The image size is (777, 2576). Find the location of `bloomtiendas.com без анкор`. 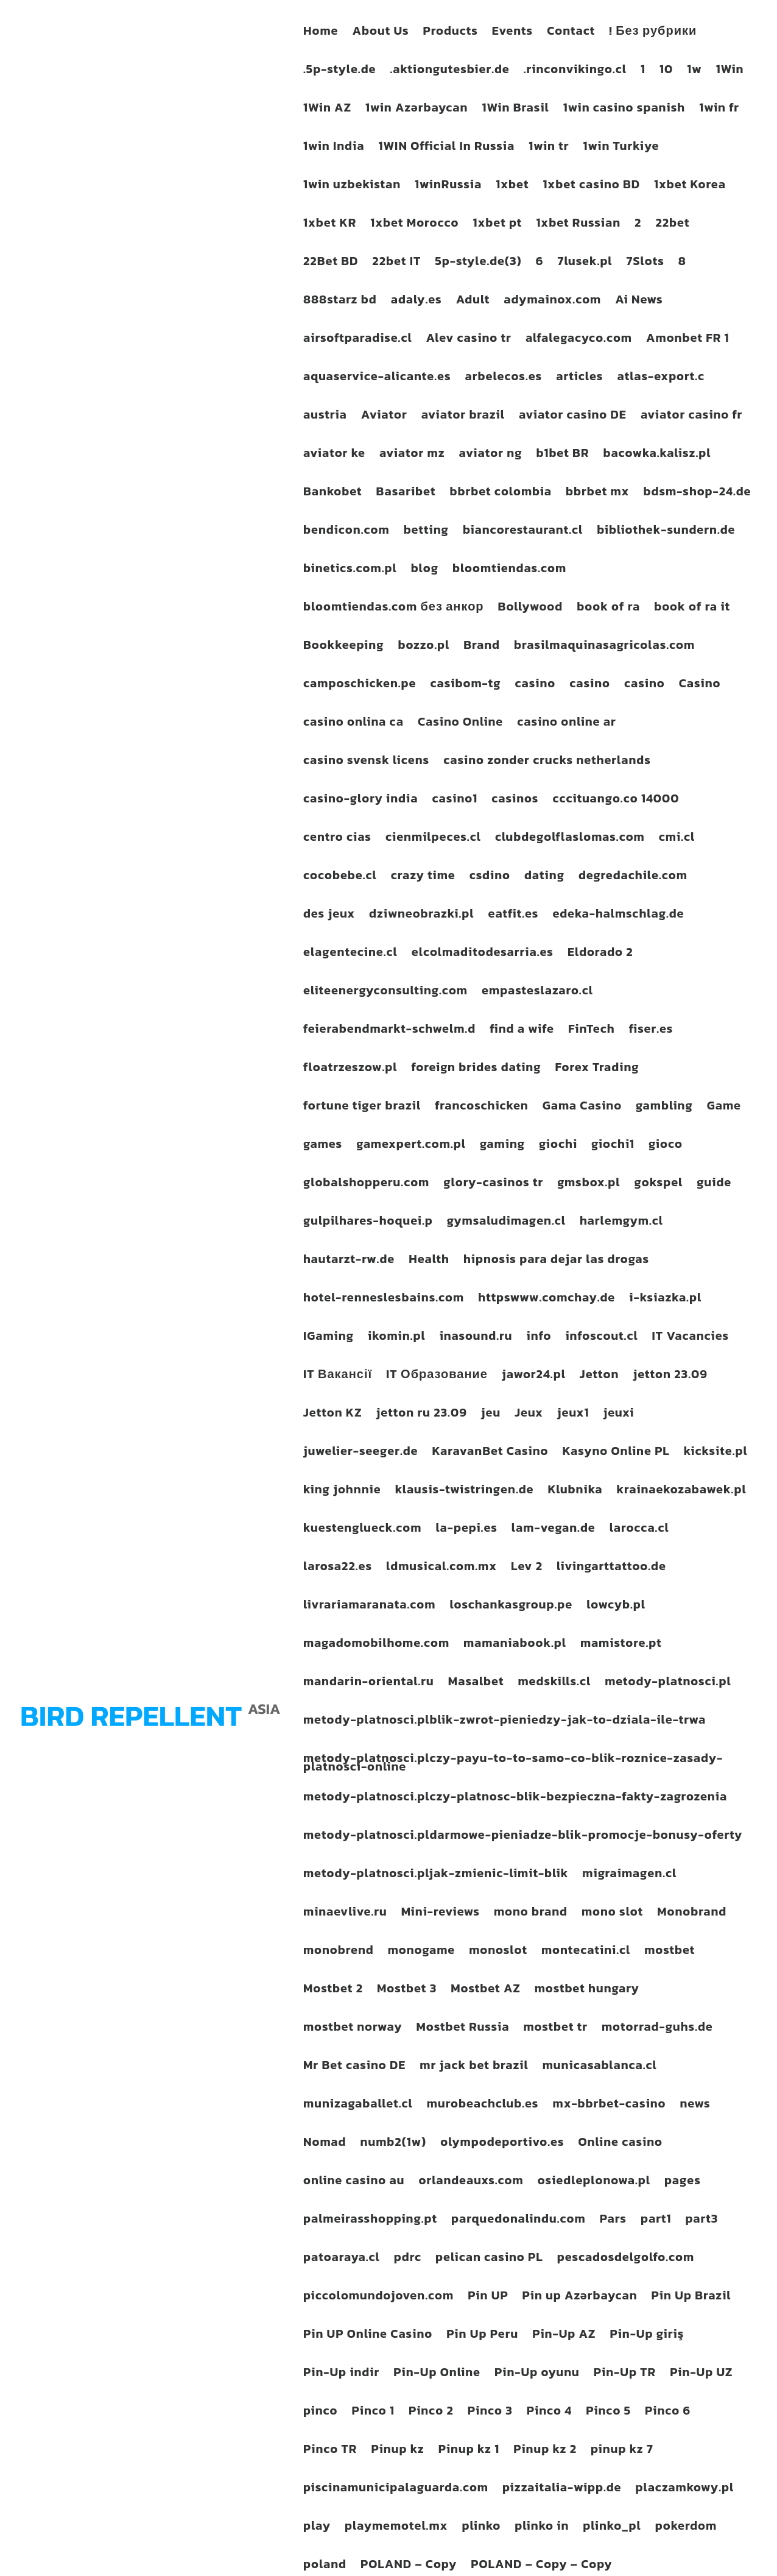

bloomtiendas.com без анкор is located at coordinates (393, 608).